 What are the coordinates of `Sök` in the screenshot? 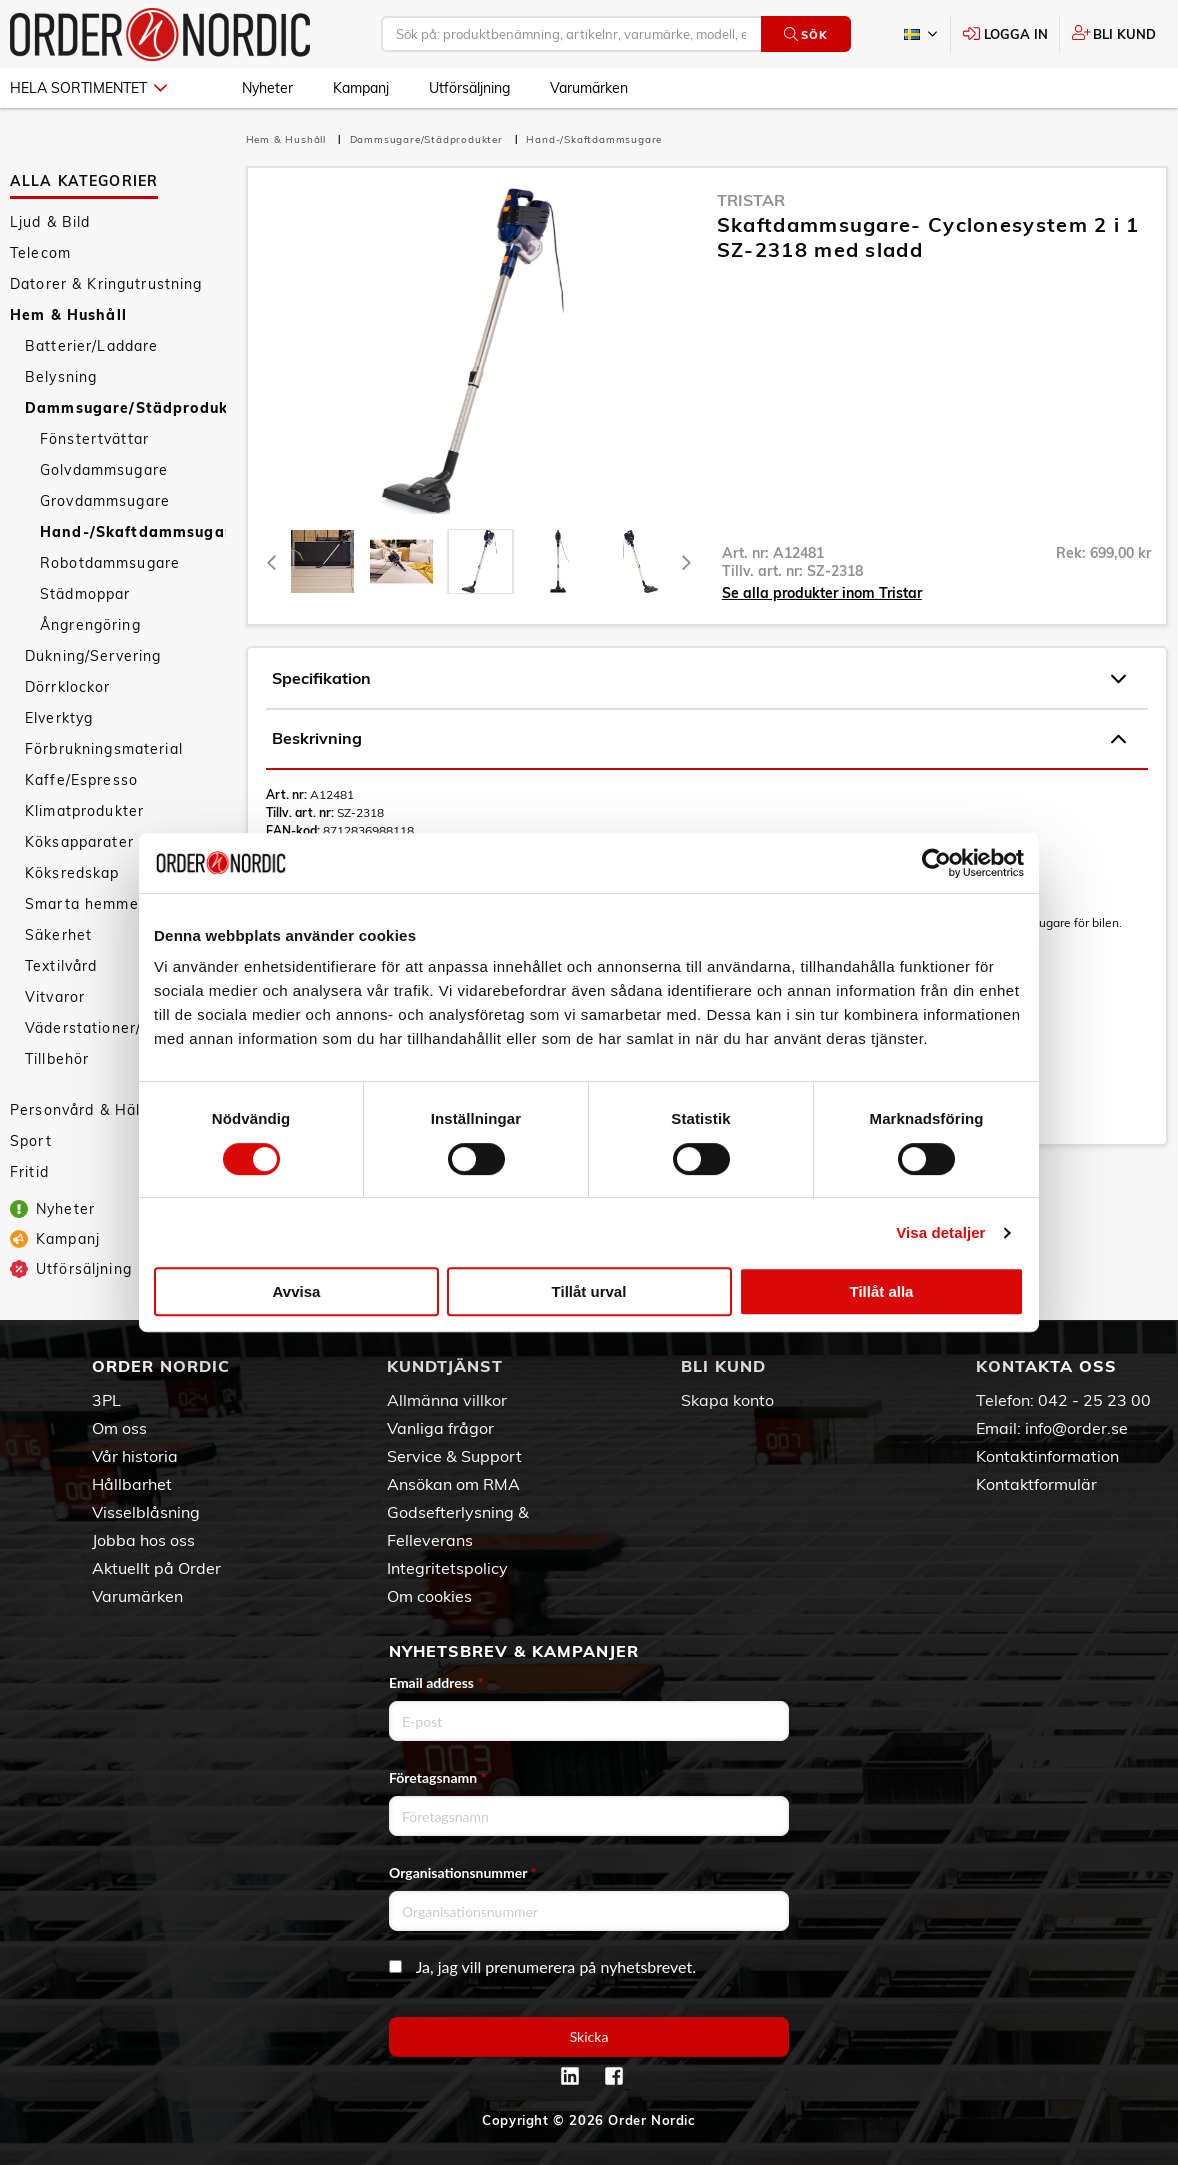 It's located at (805, 34).